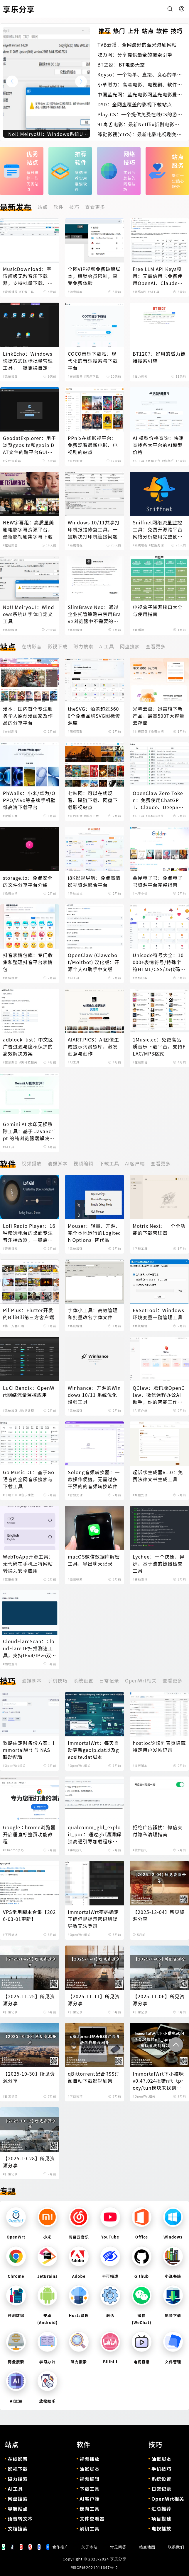 The height and width of the screenshot is (2576, 189). What do you see at coordinates (32, 158) in the screenshot?
I see `优秀站点` at bounding box center [32, 158].